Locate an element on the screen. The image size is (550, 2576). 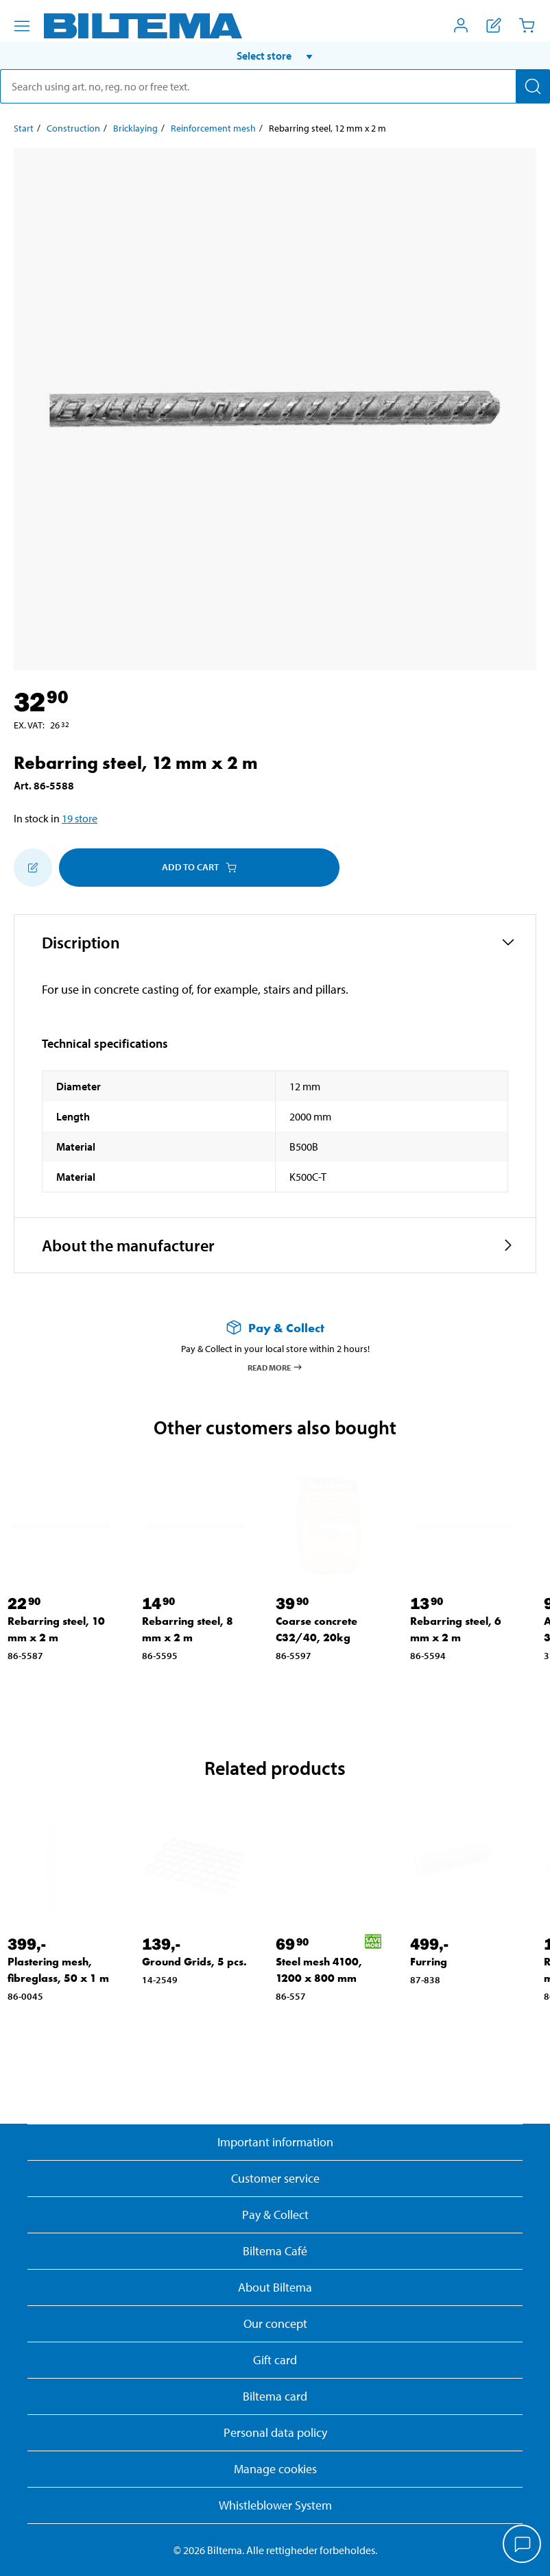
[Add to shopping list] is located at coordinates (33, 867).